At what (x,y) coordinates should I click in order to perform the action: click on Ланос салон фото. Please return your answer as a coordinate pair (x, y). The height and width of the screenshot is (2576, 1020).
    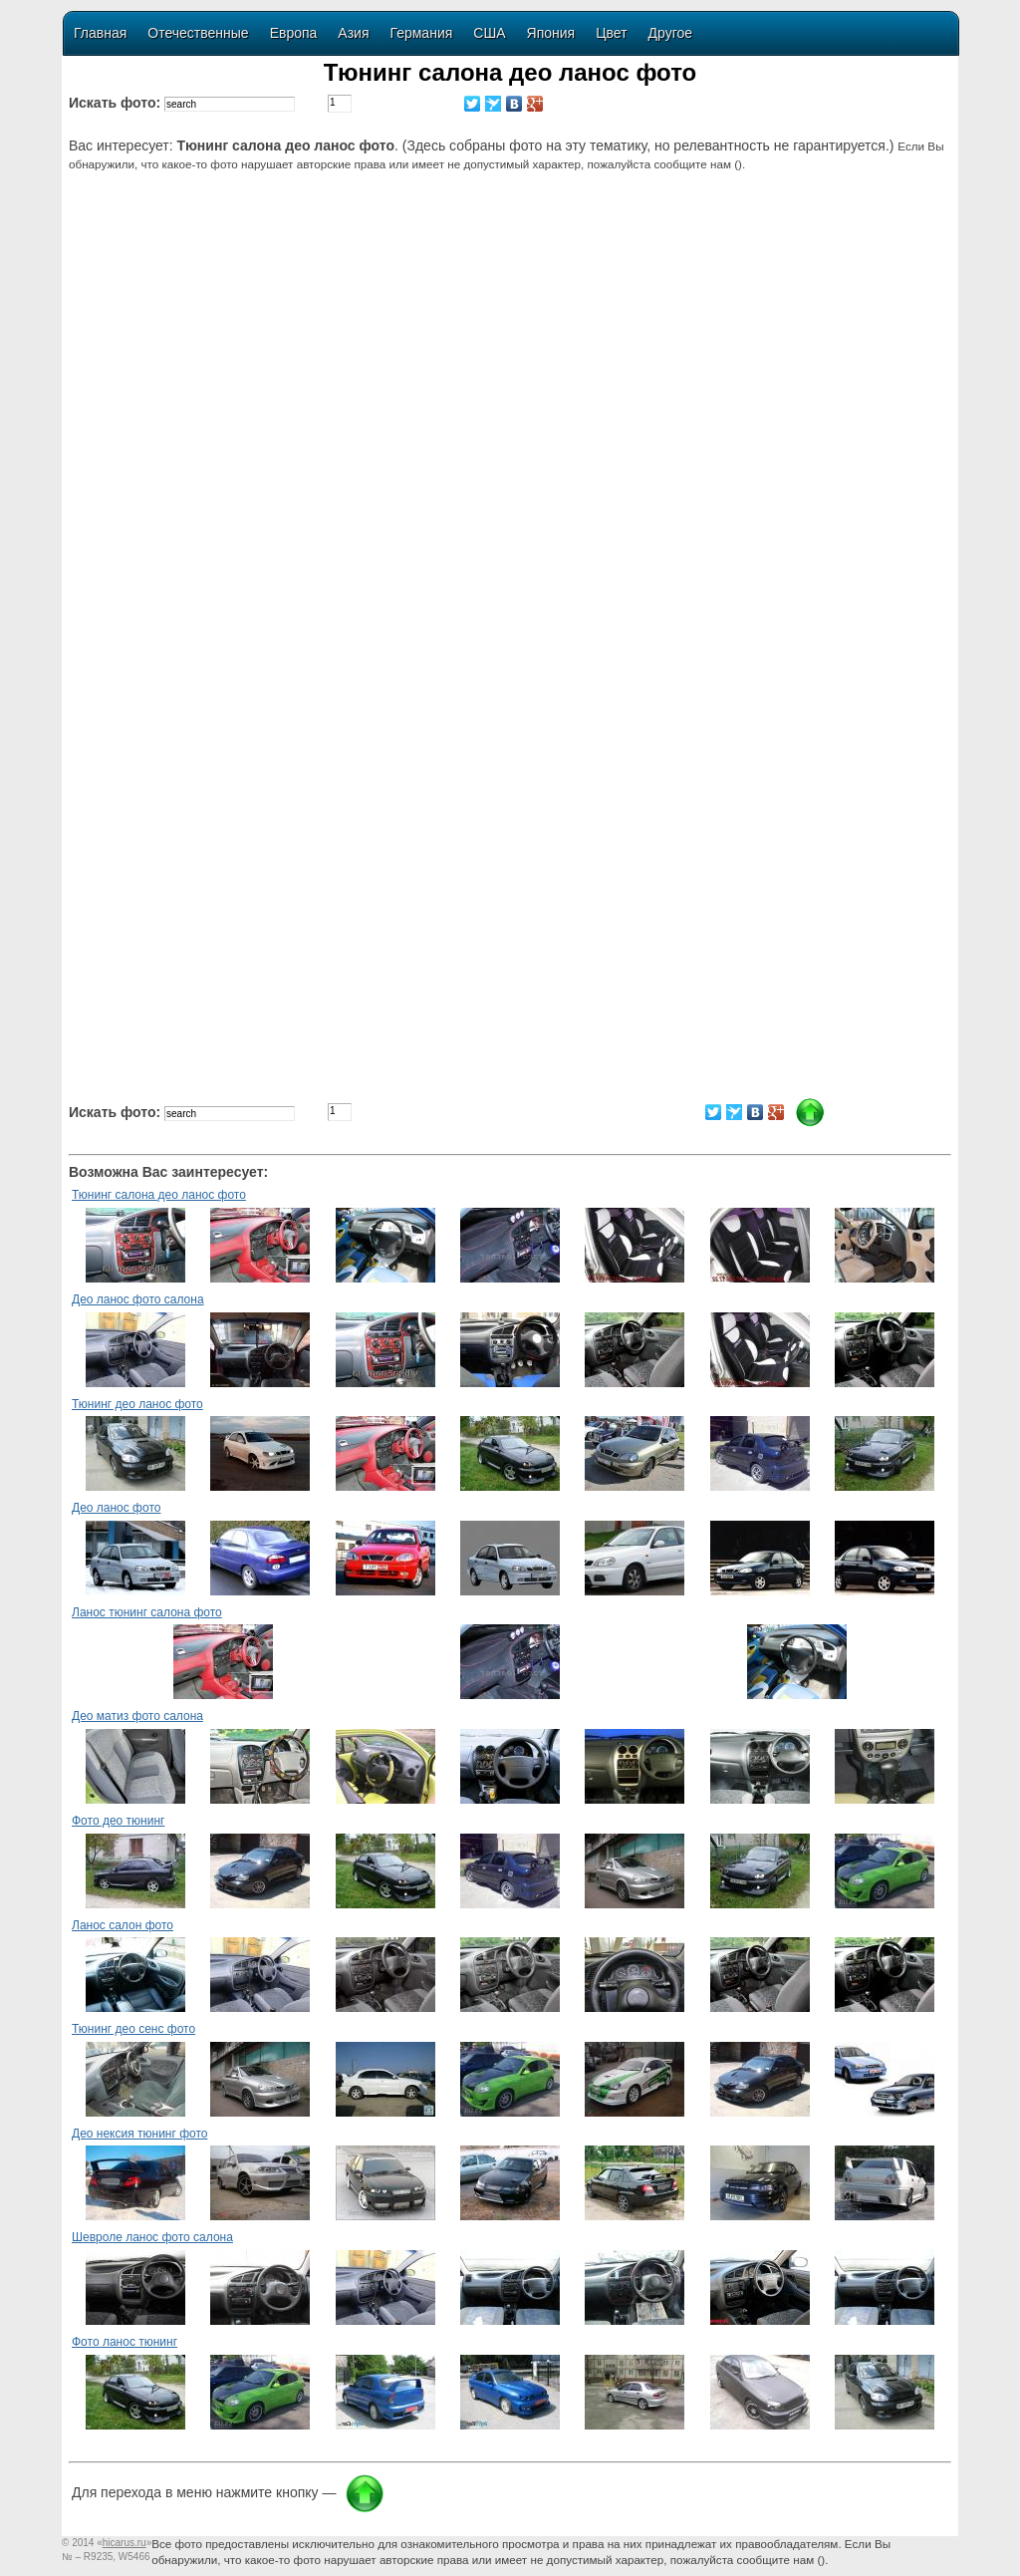
    Looking at the image, I should click on (122, 1925).